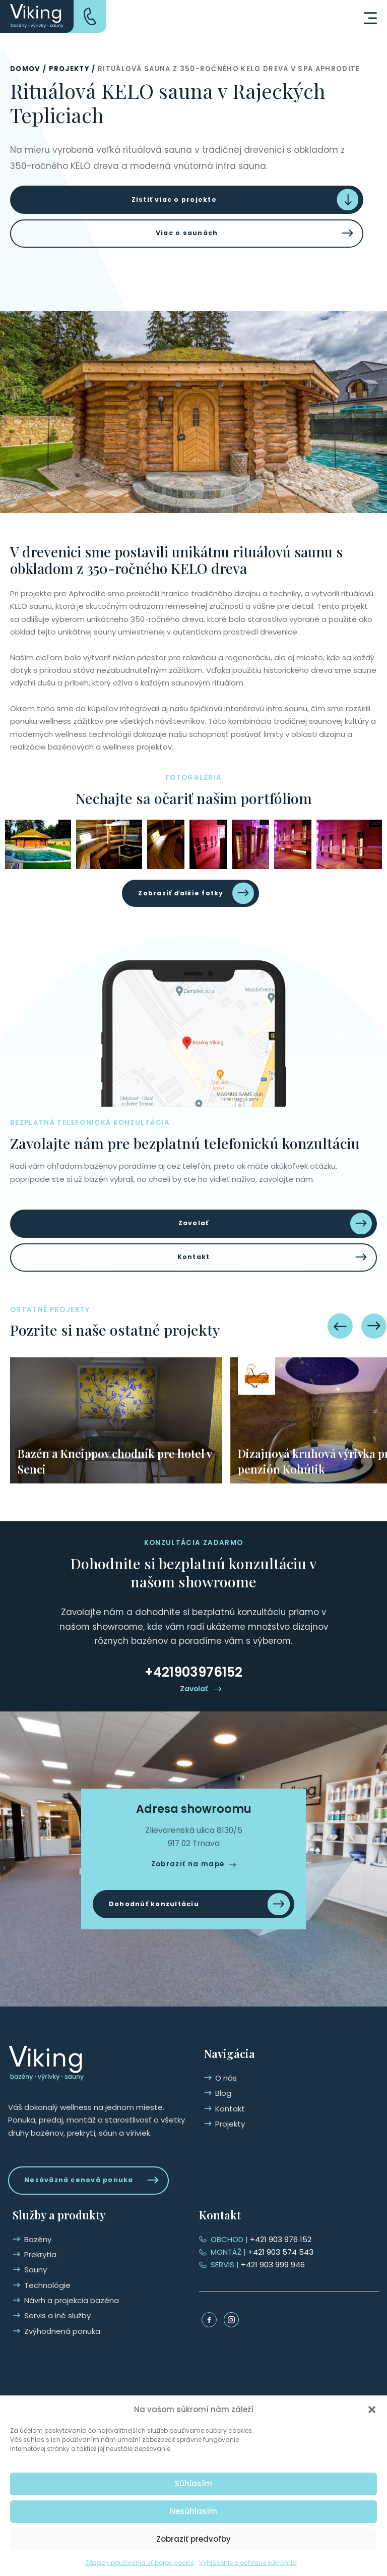  What do you see at coordinates (32, 2266) in the screenshot?
I see `Blog` at bounding box center [32, 2266].